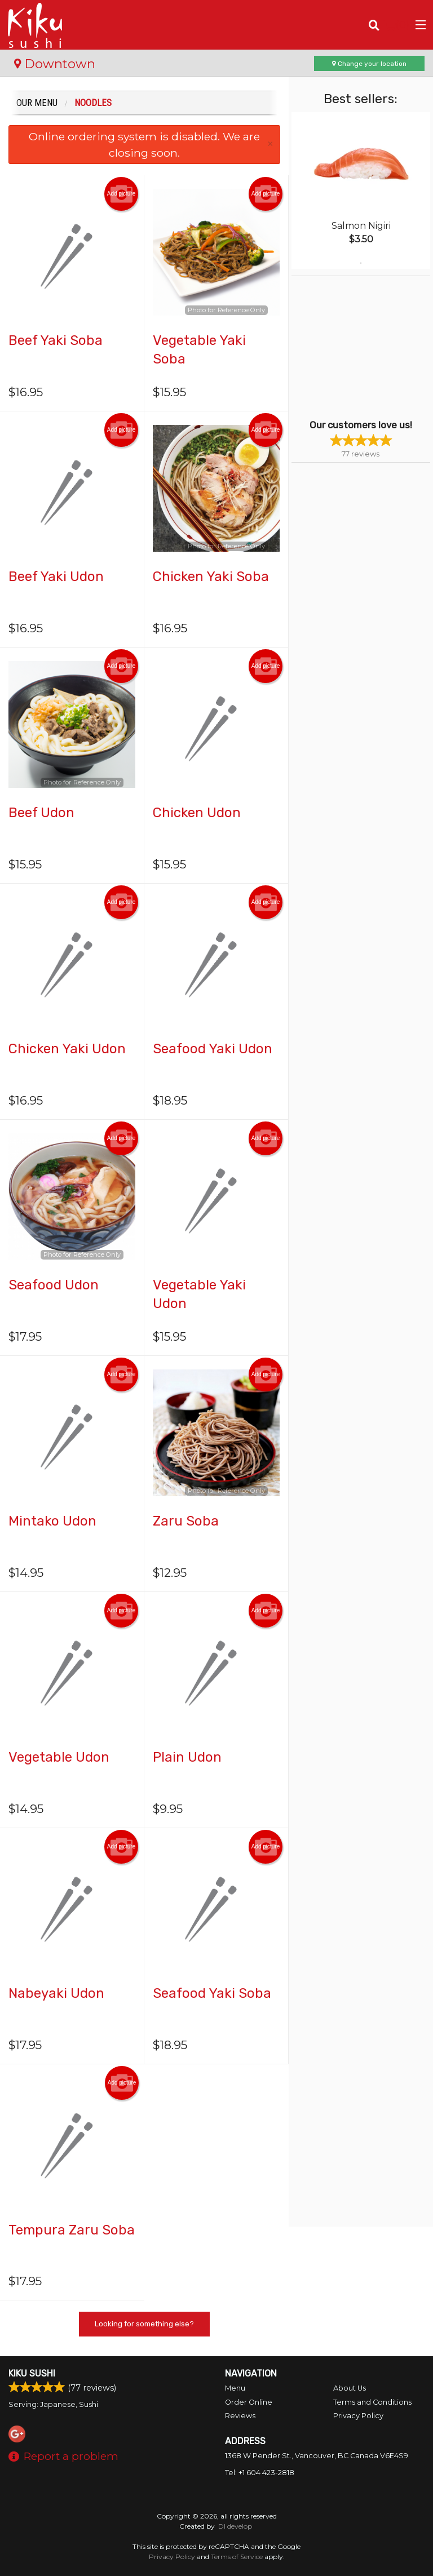  Describe the element at coordinates (240, 2415) in the screenshot. I see `Reviews` at that location.